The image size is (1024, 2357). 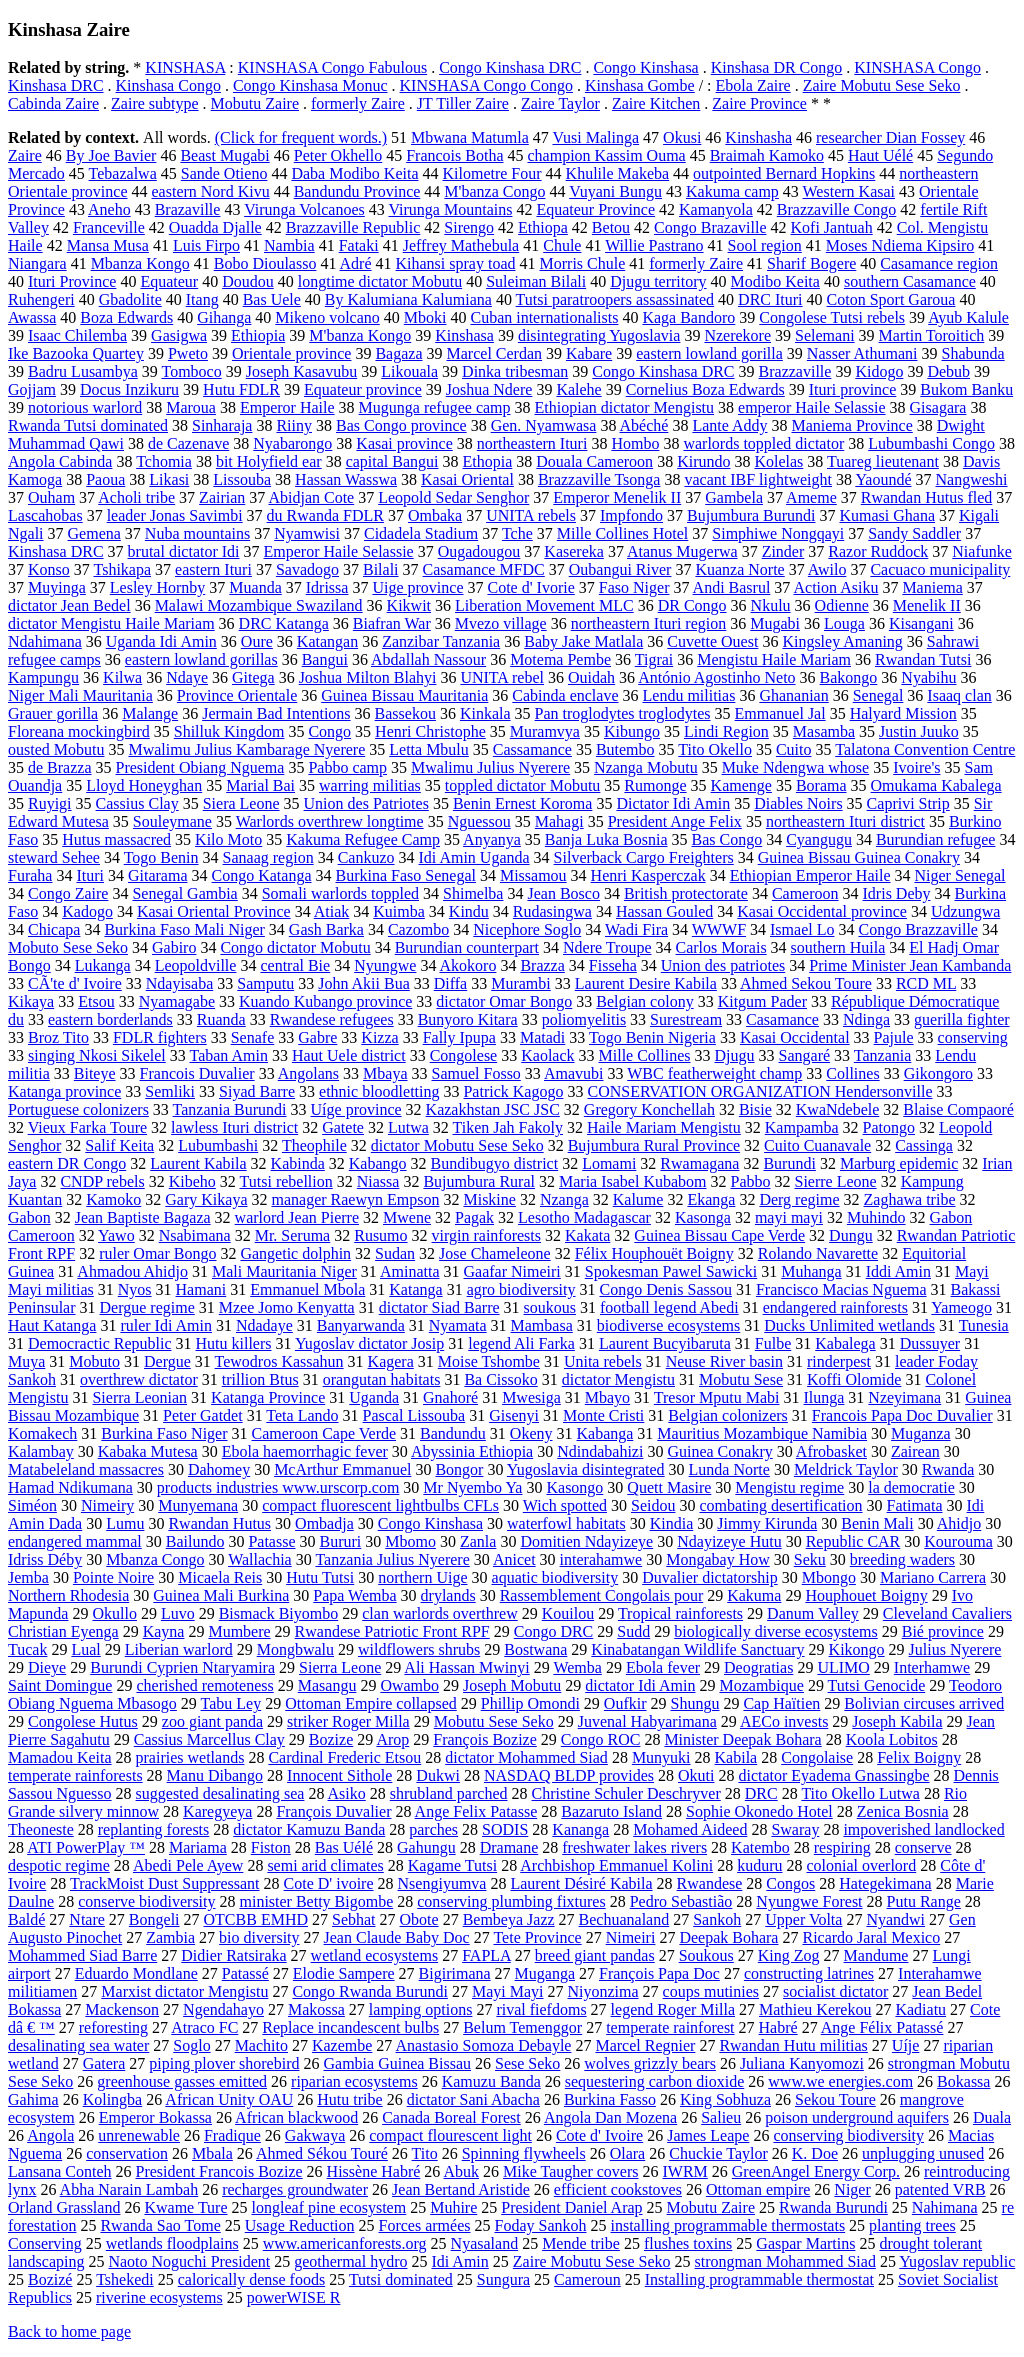 I want to click on Tutsi dominated, so click(x=401, y=2279).